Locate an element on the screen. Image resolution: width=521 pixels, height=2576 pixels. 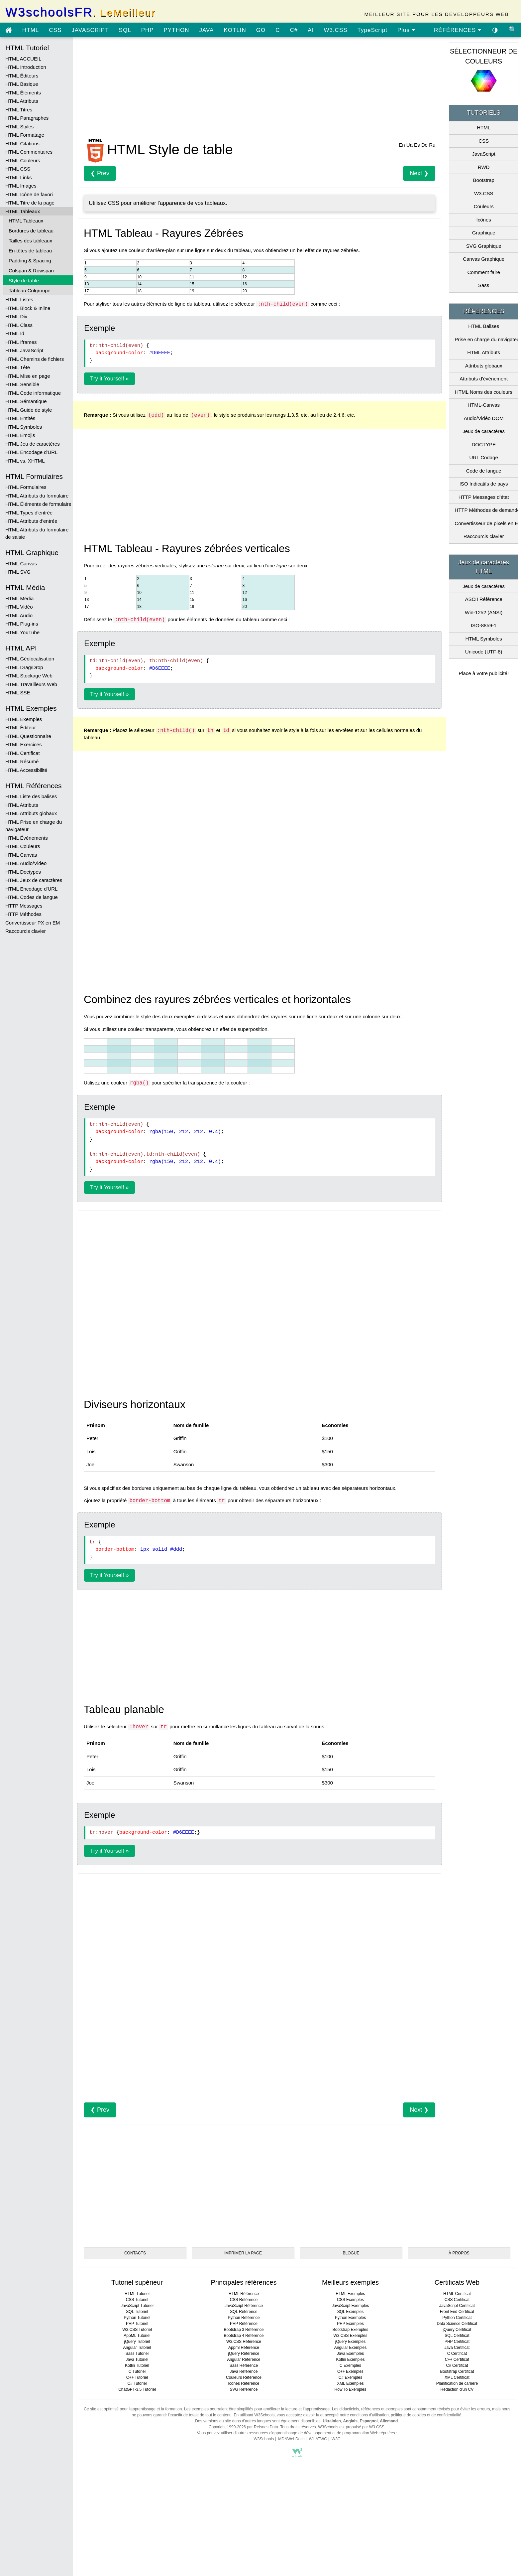
JavaScript is located at coordinates (483, 154).